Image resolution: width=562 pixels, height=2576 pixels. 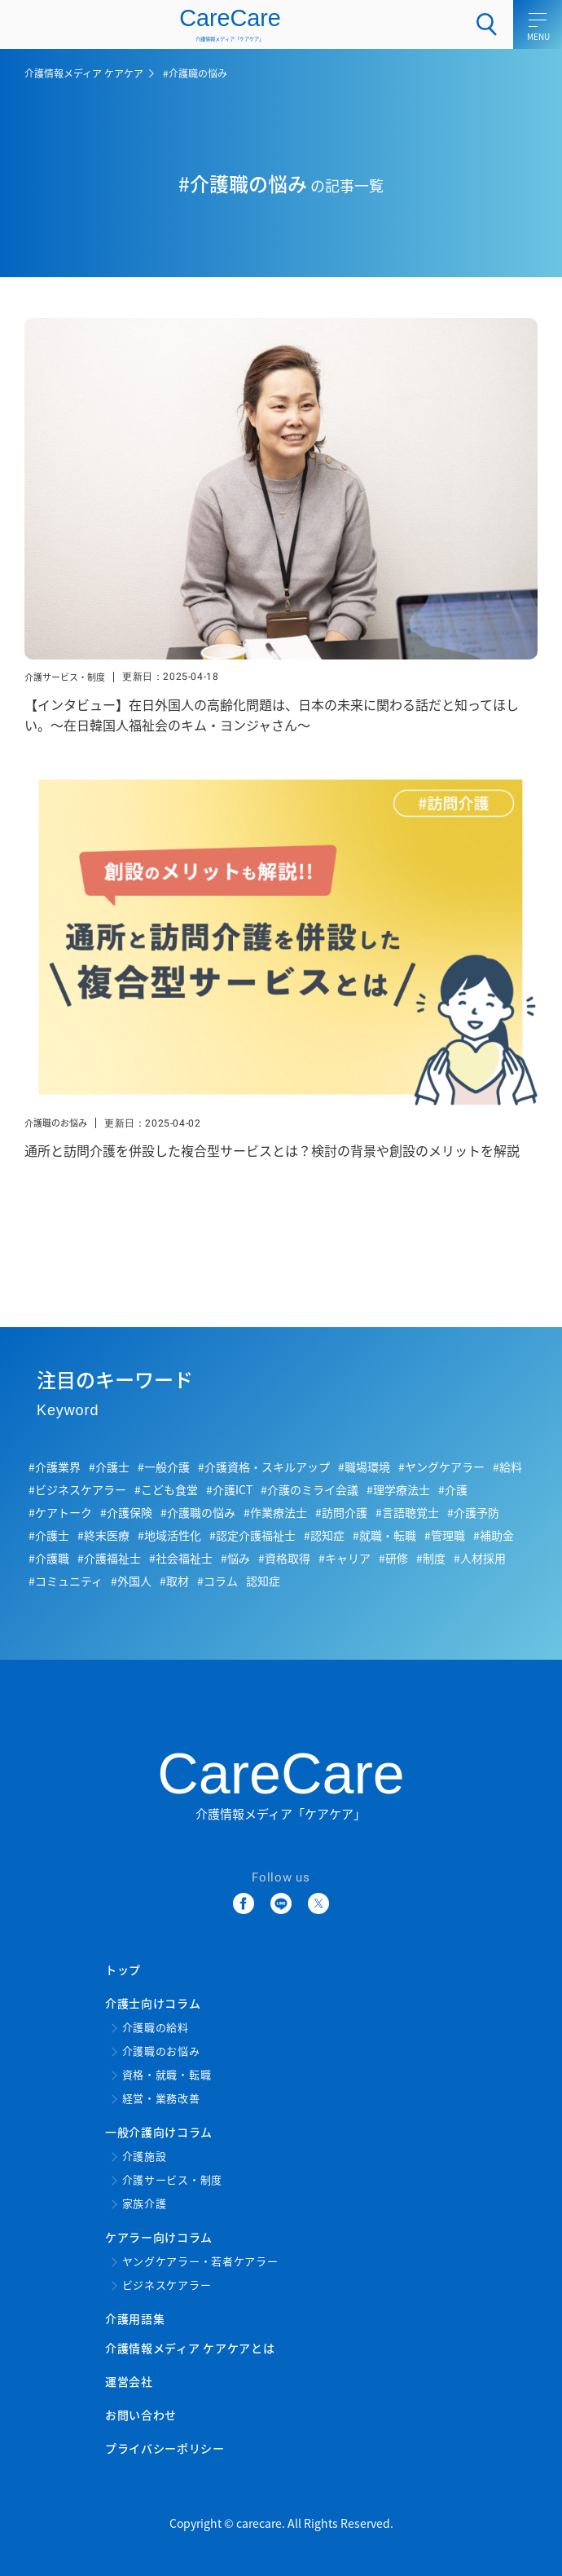 What do you see at coordinates (169, 1535) in the screenshot?
I see `#地域活性化` at bounding box center [169, 1535].